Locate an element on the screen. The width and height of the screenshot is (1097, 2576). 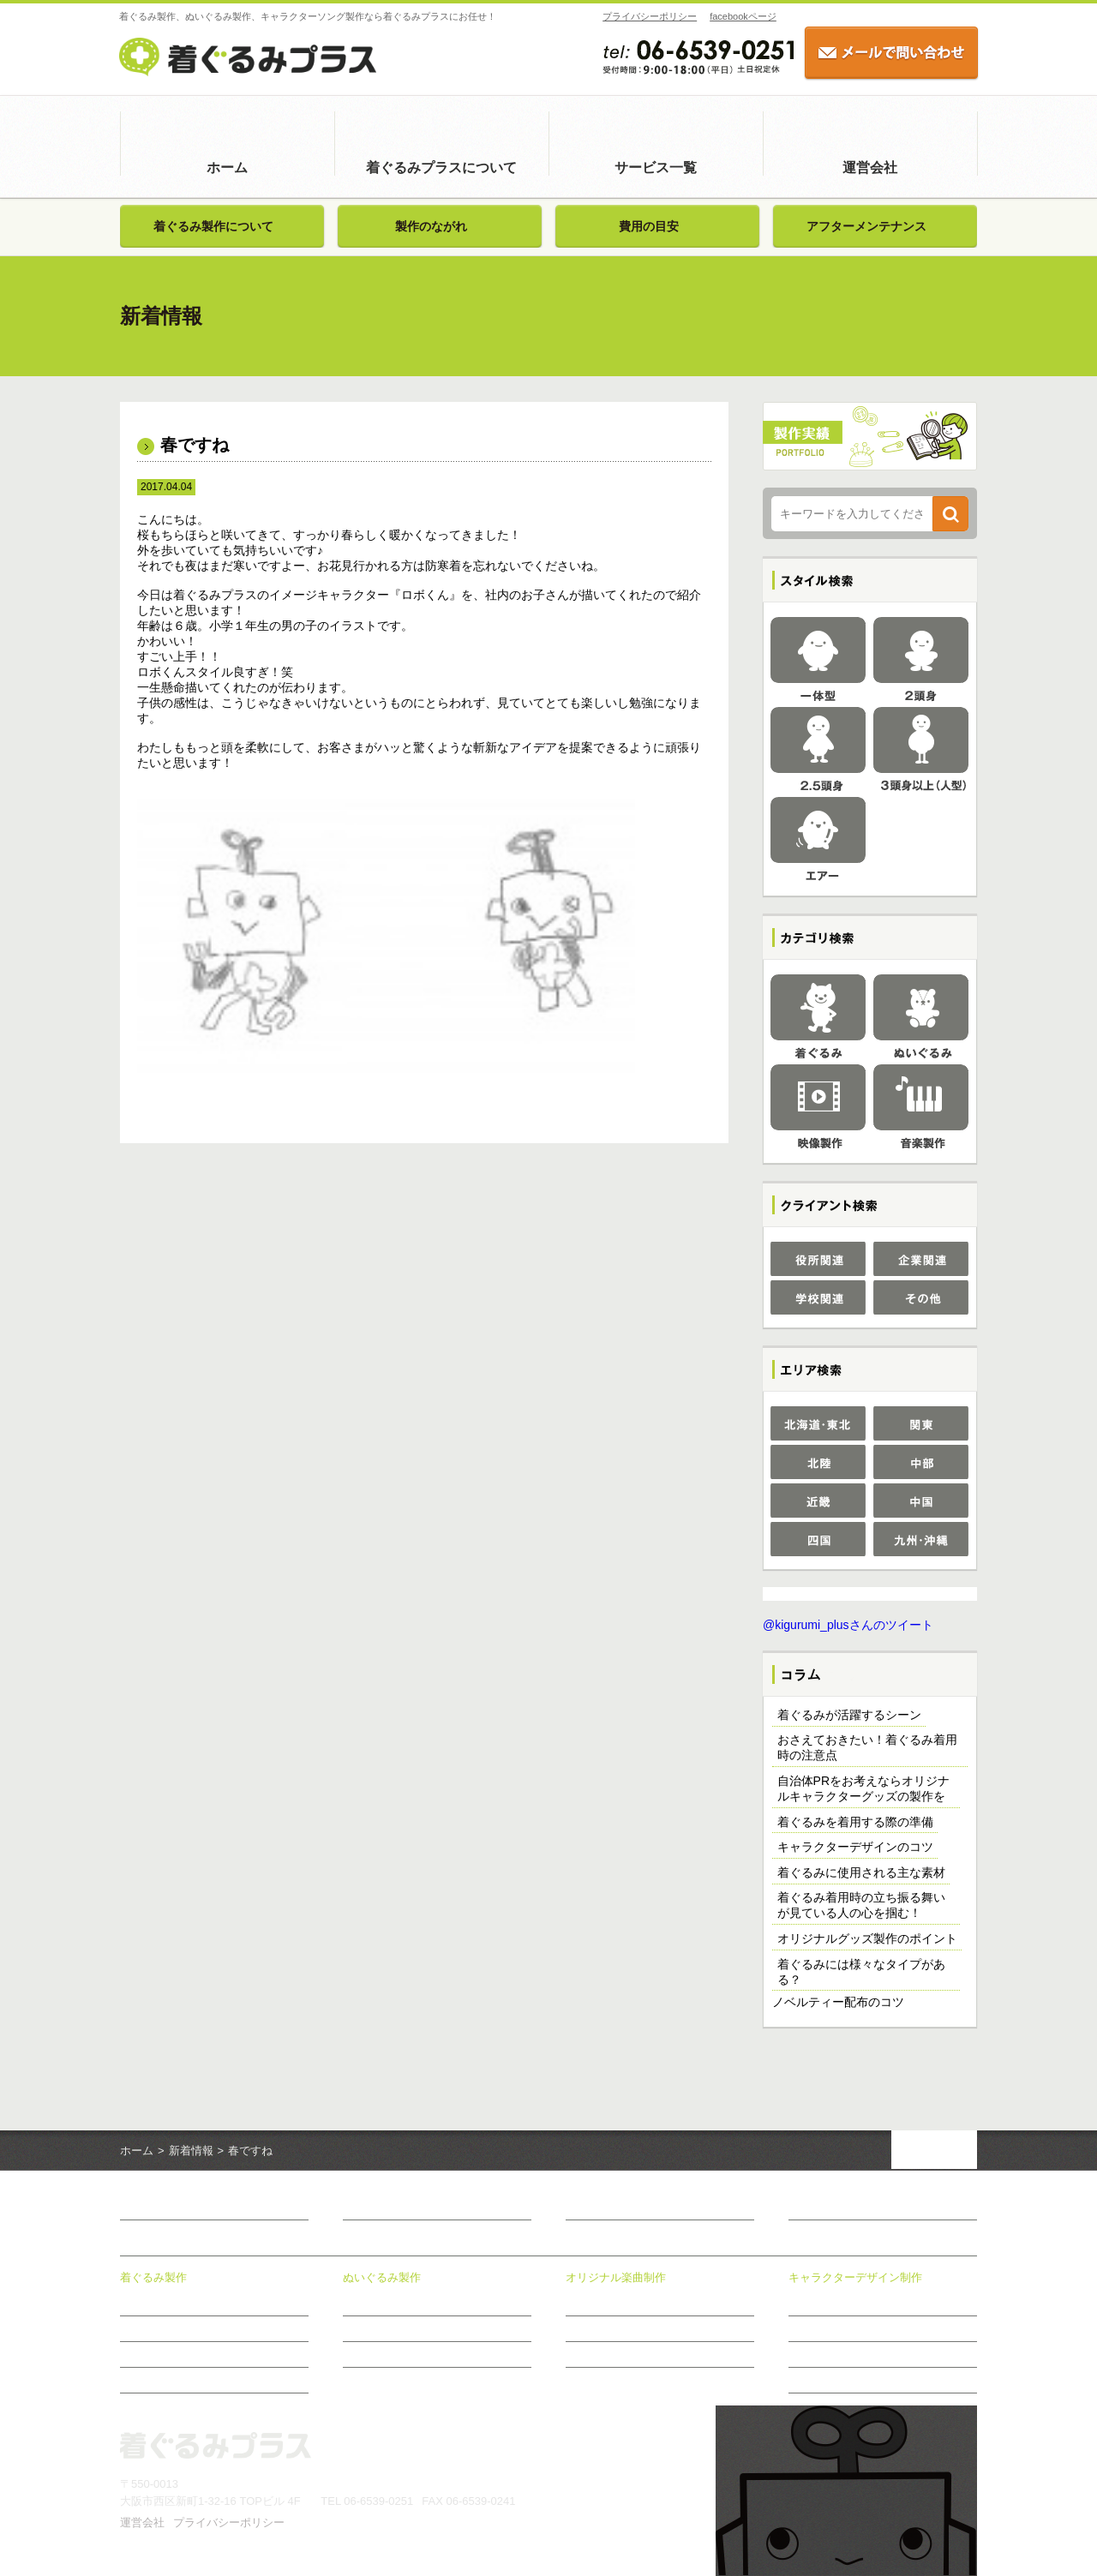
プライバシーポリシー is located at coordinates (649, 16).